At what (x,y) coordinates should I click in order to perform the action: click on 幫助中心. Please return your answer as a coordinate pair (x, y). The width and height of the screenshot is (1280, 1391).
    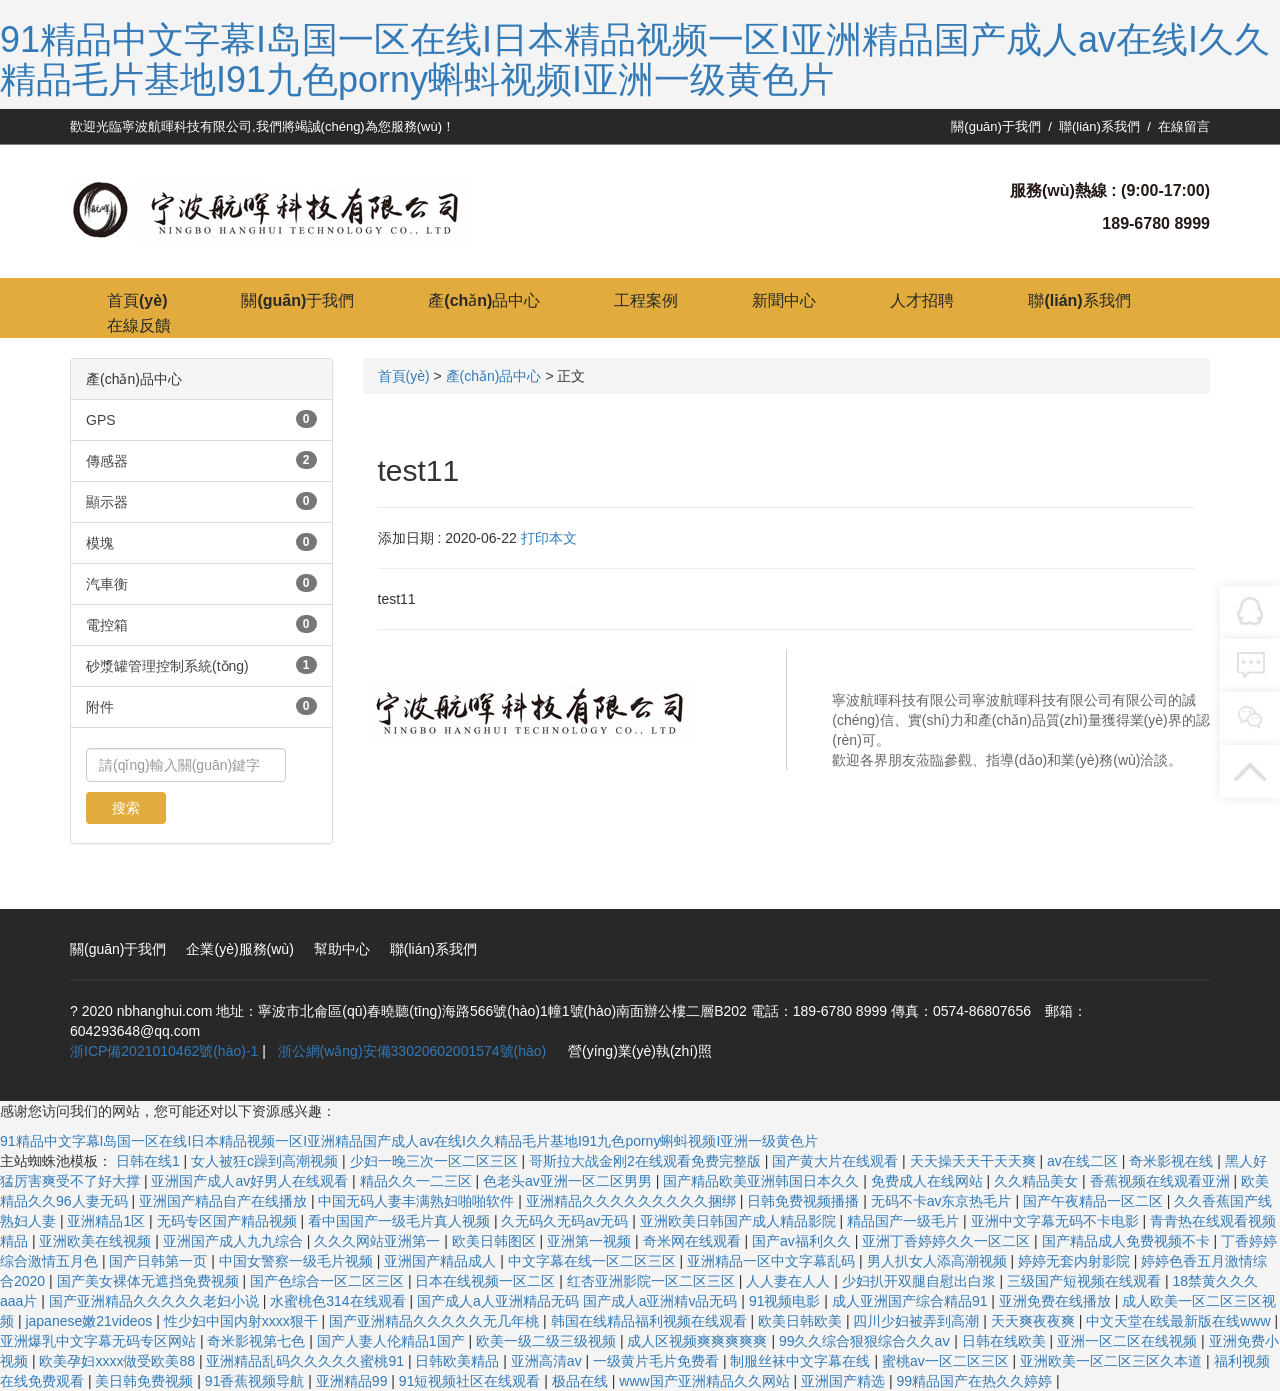
    Looking at the image, I should click on (342, 949).